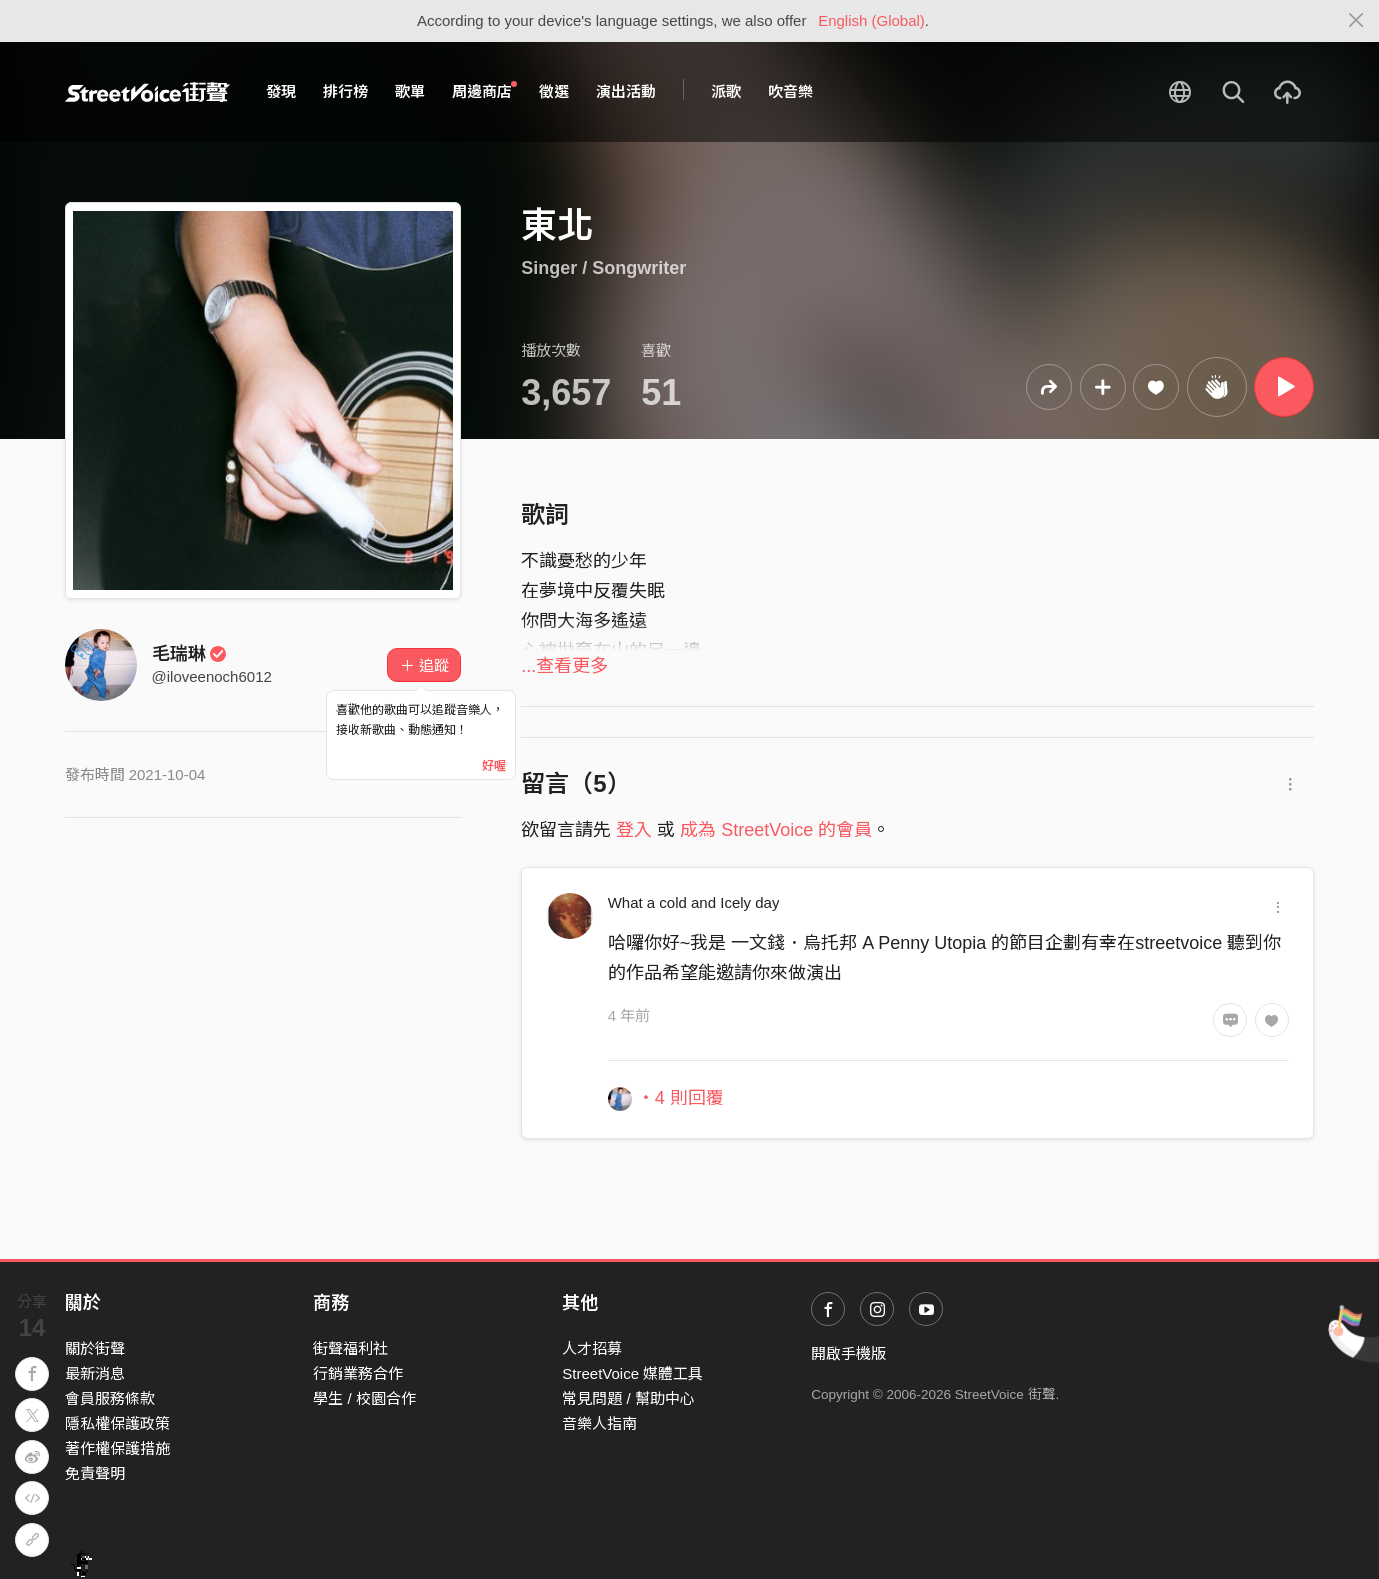 The image size is (1379, 1579). What do you see at coordinates (410, 91) in the screenshot?
I see `歌單` at bounding box center [410, 91].